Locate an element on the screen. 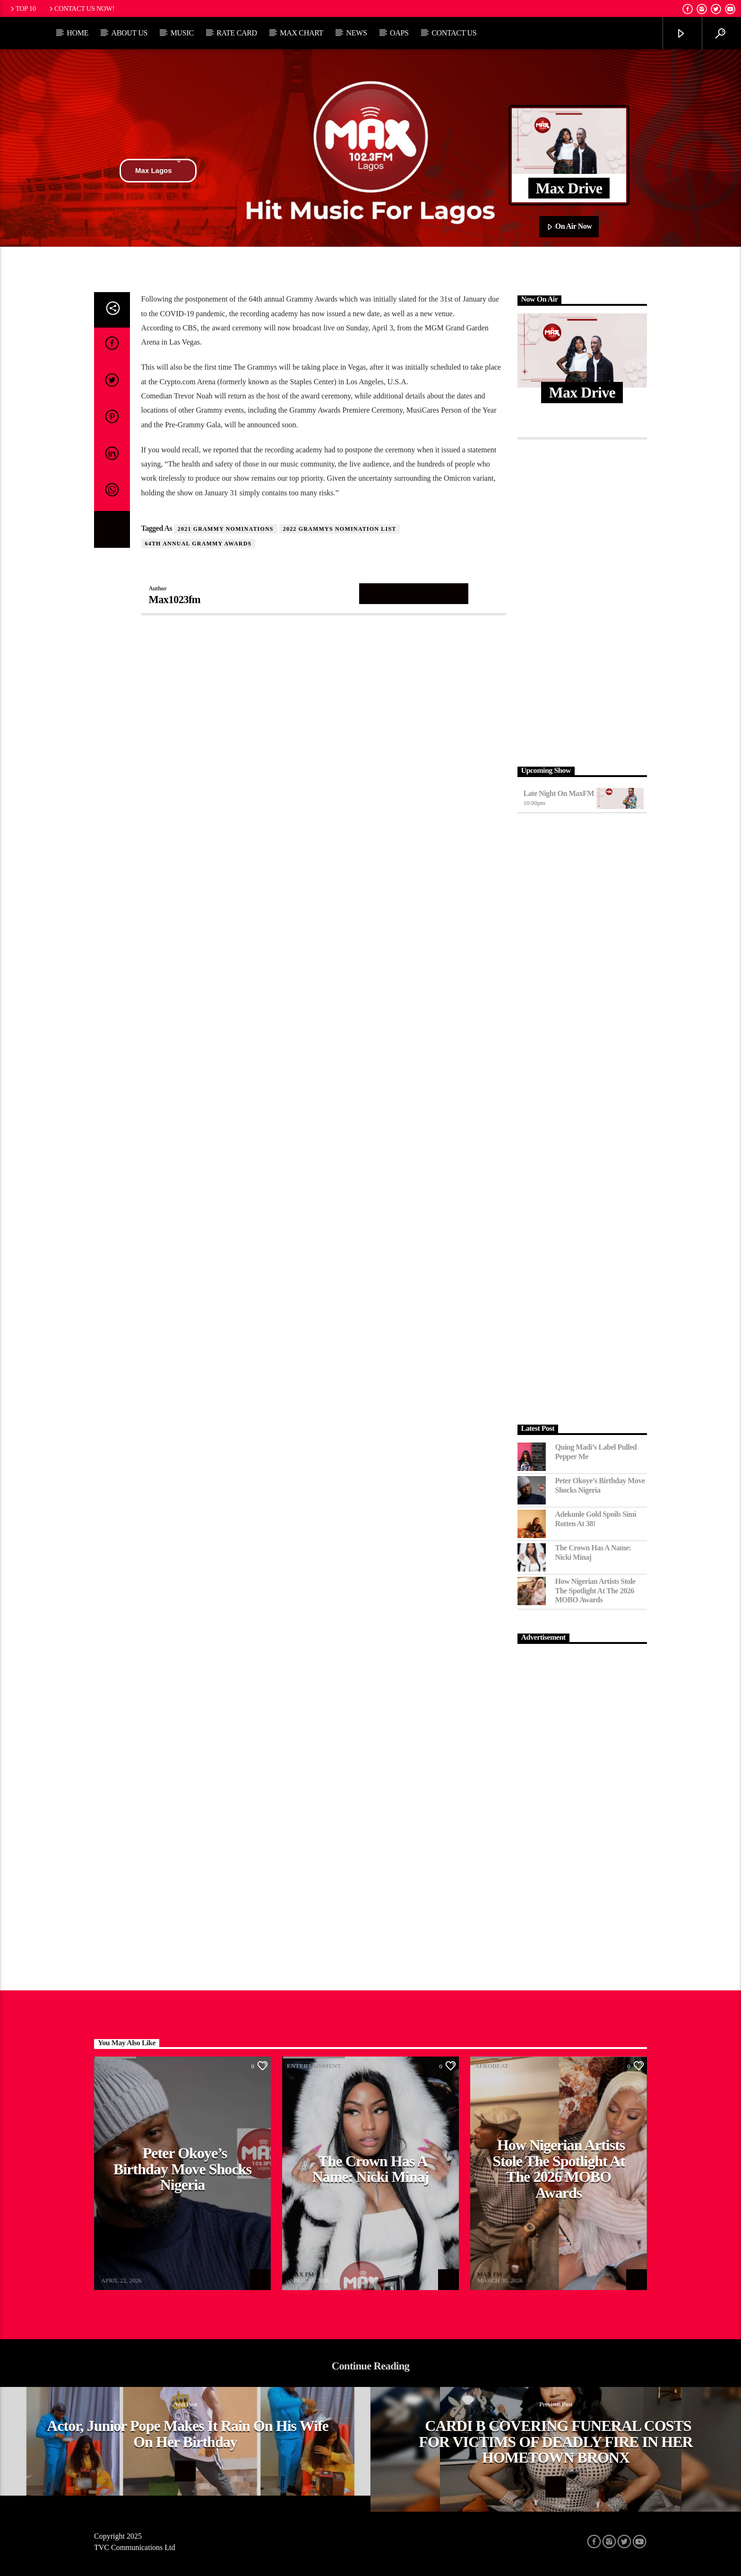 This screenshot has width=741, height=2576. Contact Us is located at coordinates (453, 33).